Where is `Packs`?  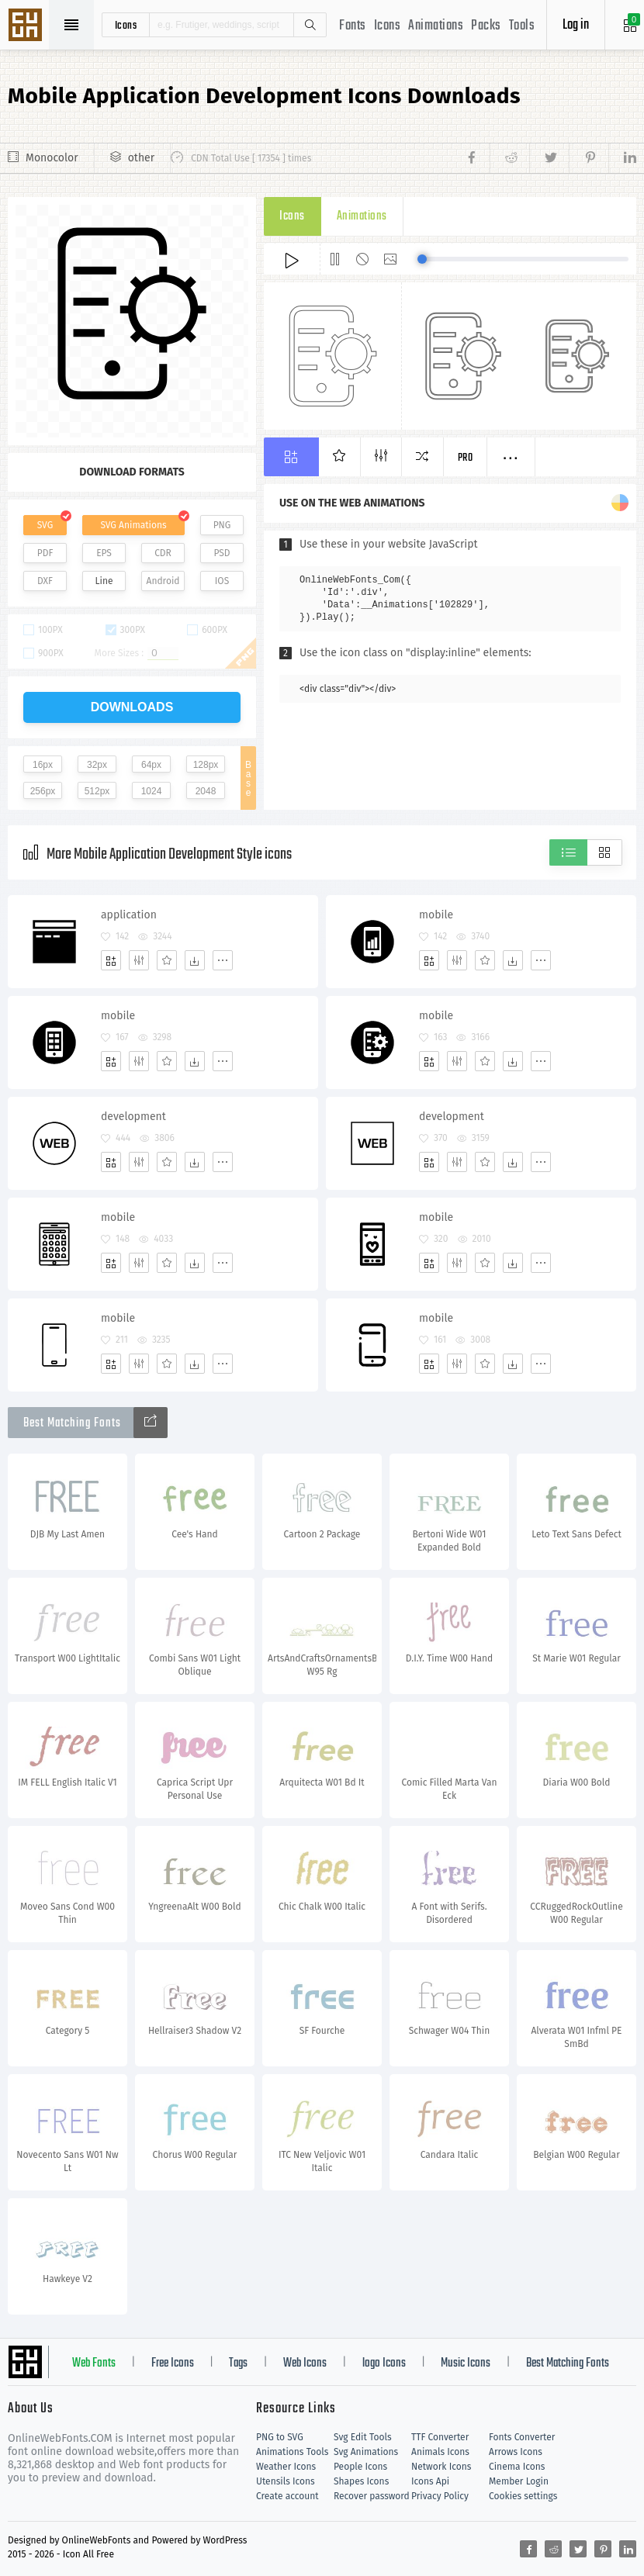
Packs is located at coordinates (486, 26).